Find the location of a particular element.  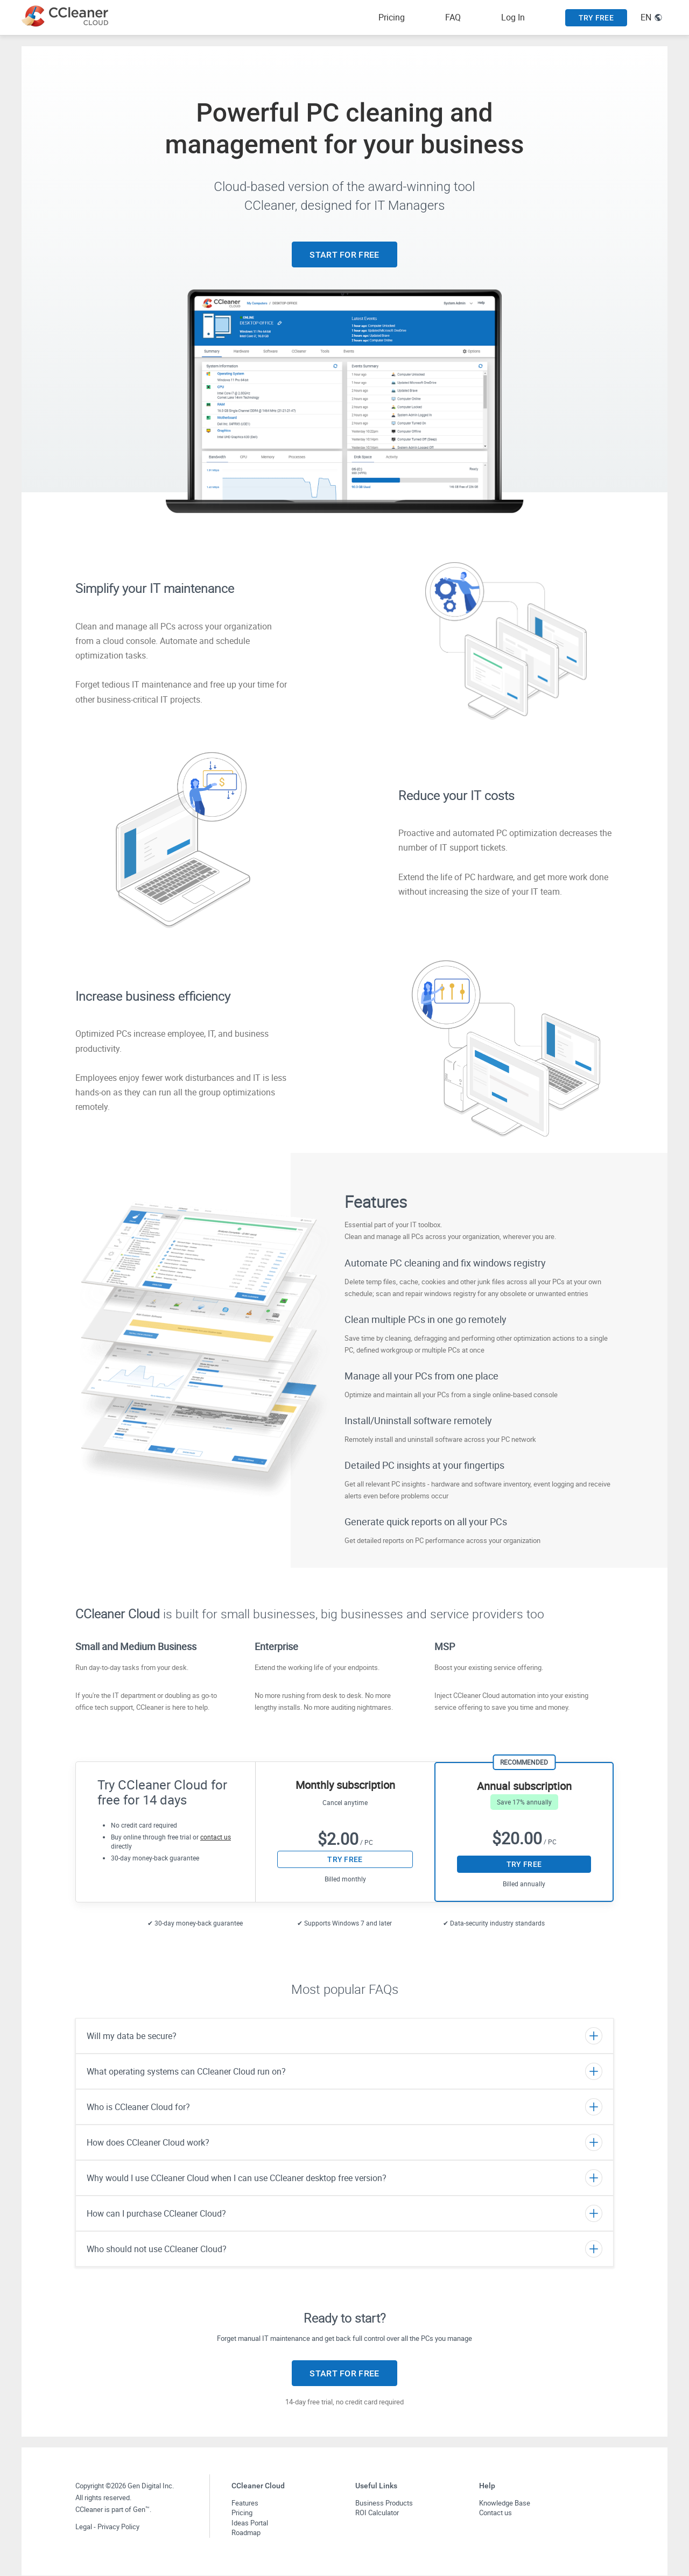

Log In is located at coordinates (513, 17).